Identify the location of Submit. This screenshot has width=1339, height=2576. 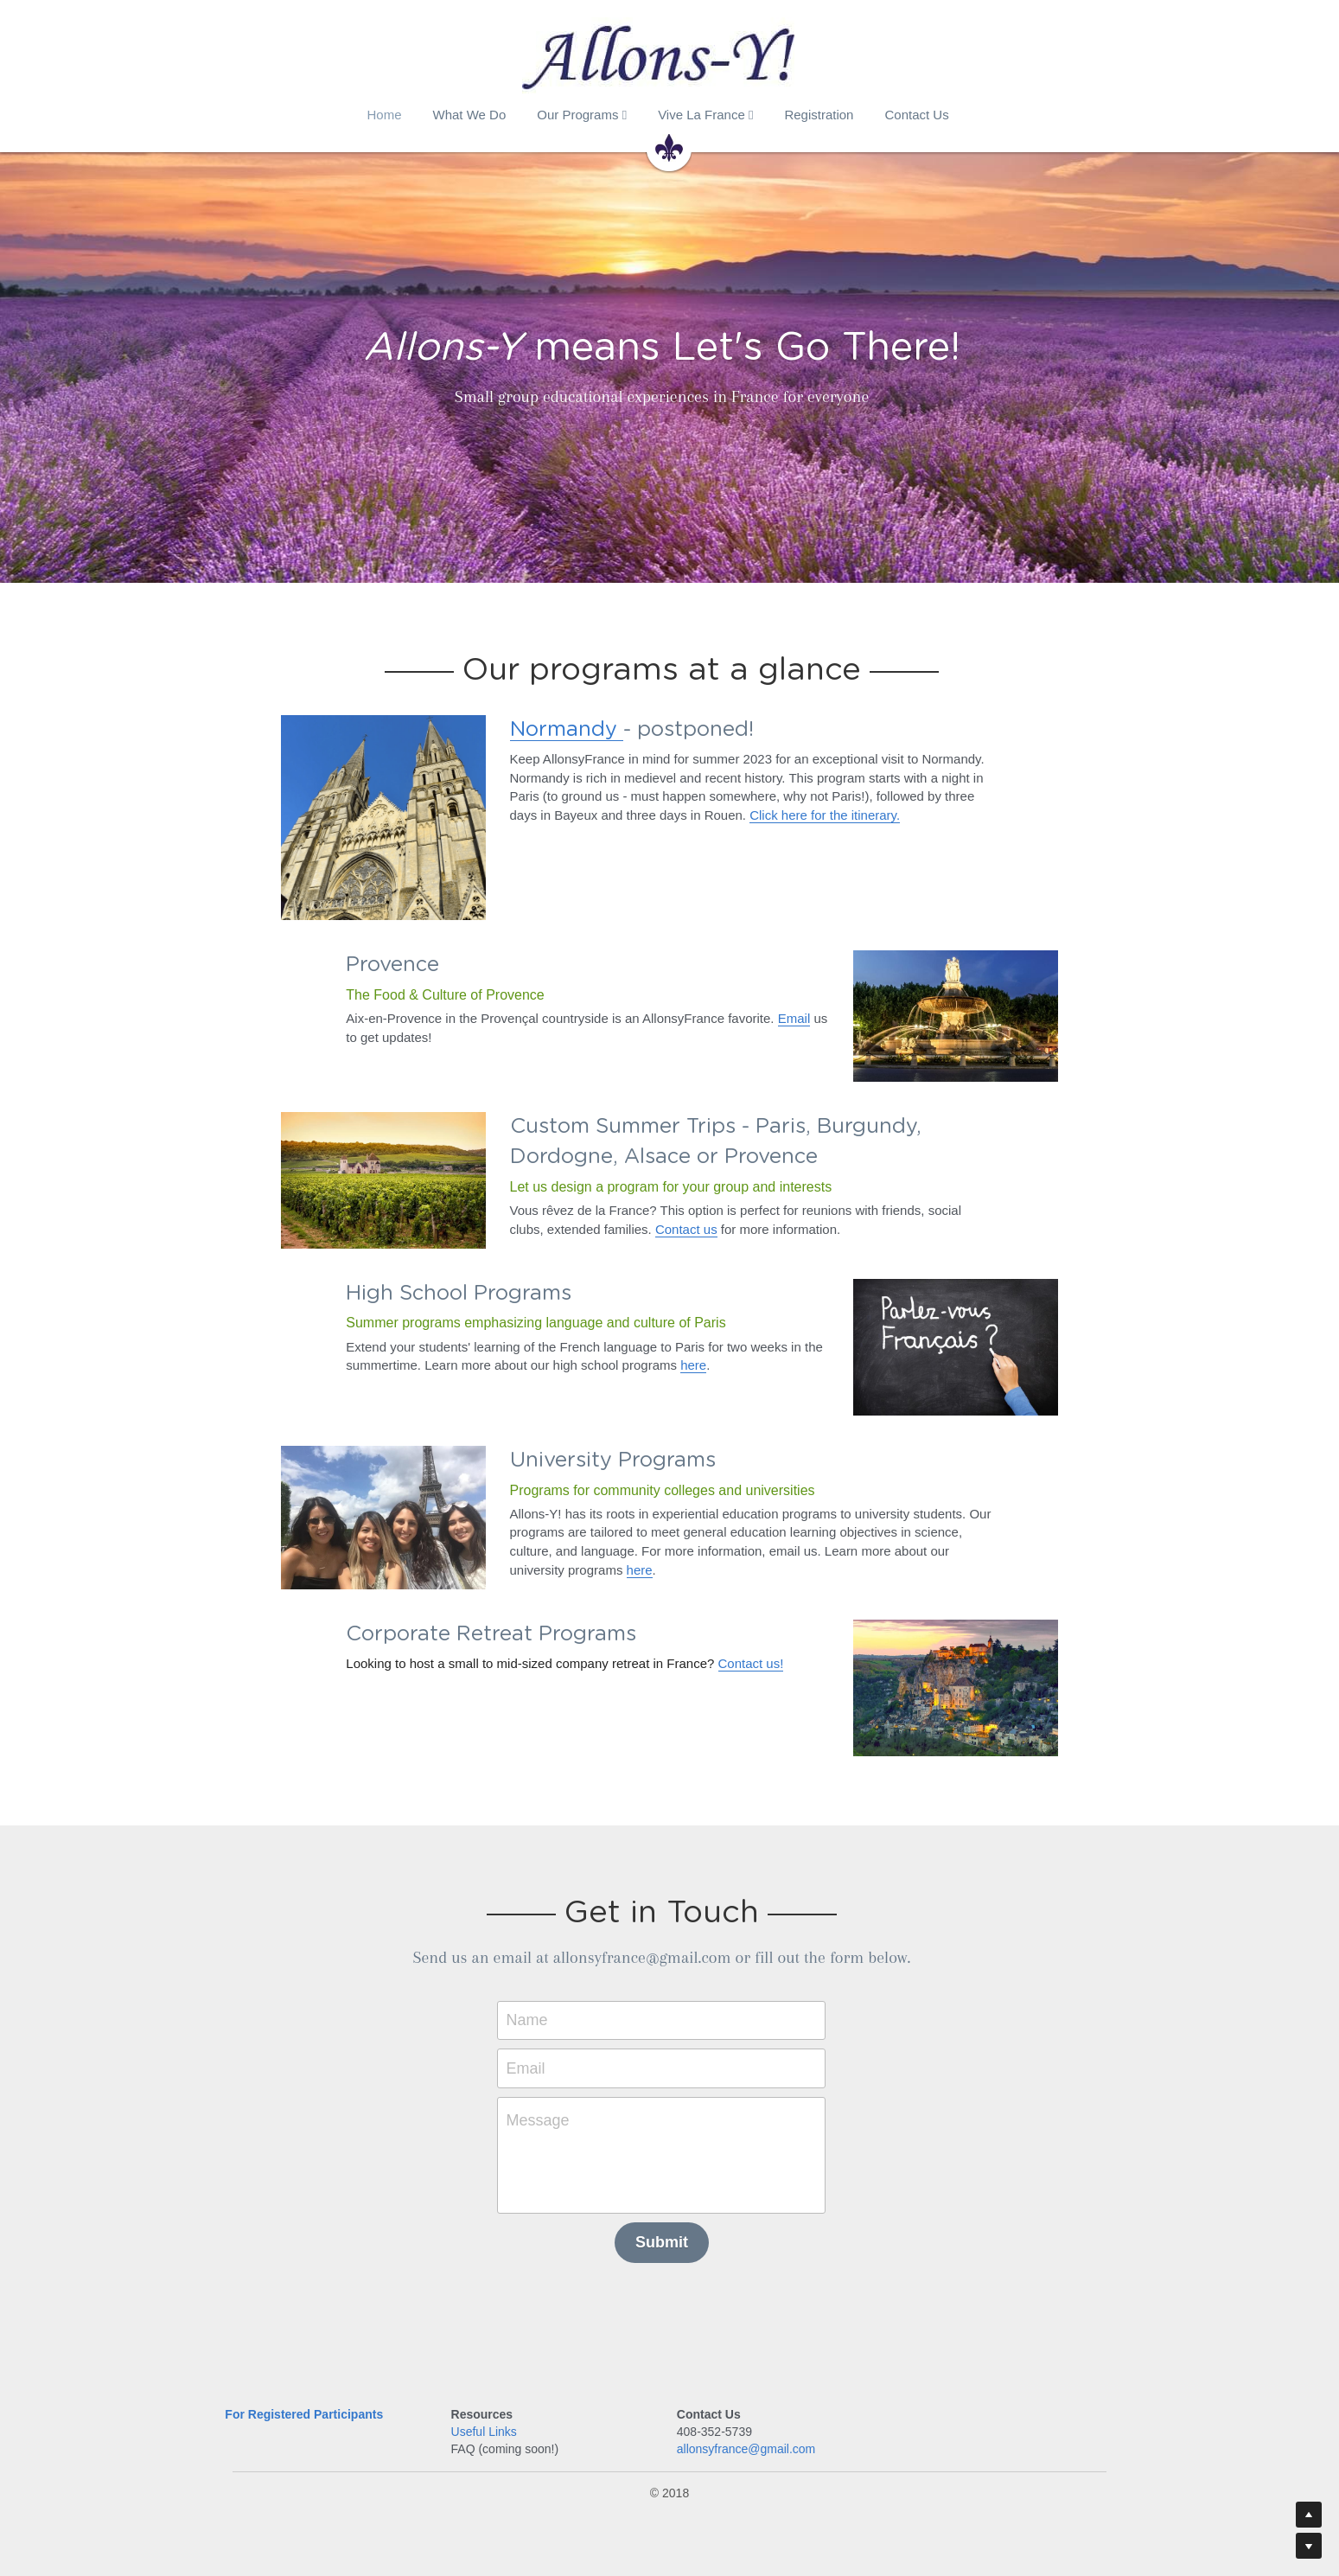
(669, 2238).